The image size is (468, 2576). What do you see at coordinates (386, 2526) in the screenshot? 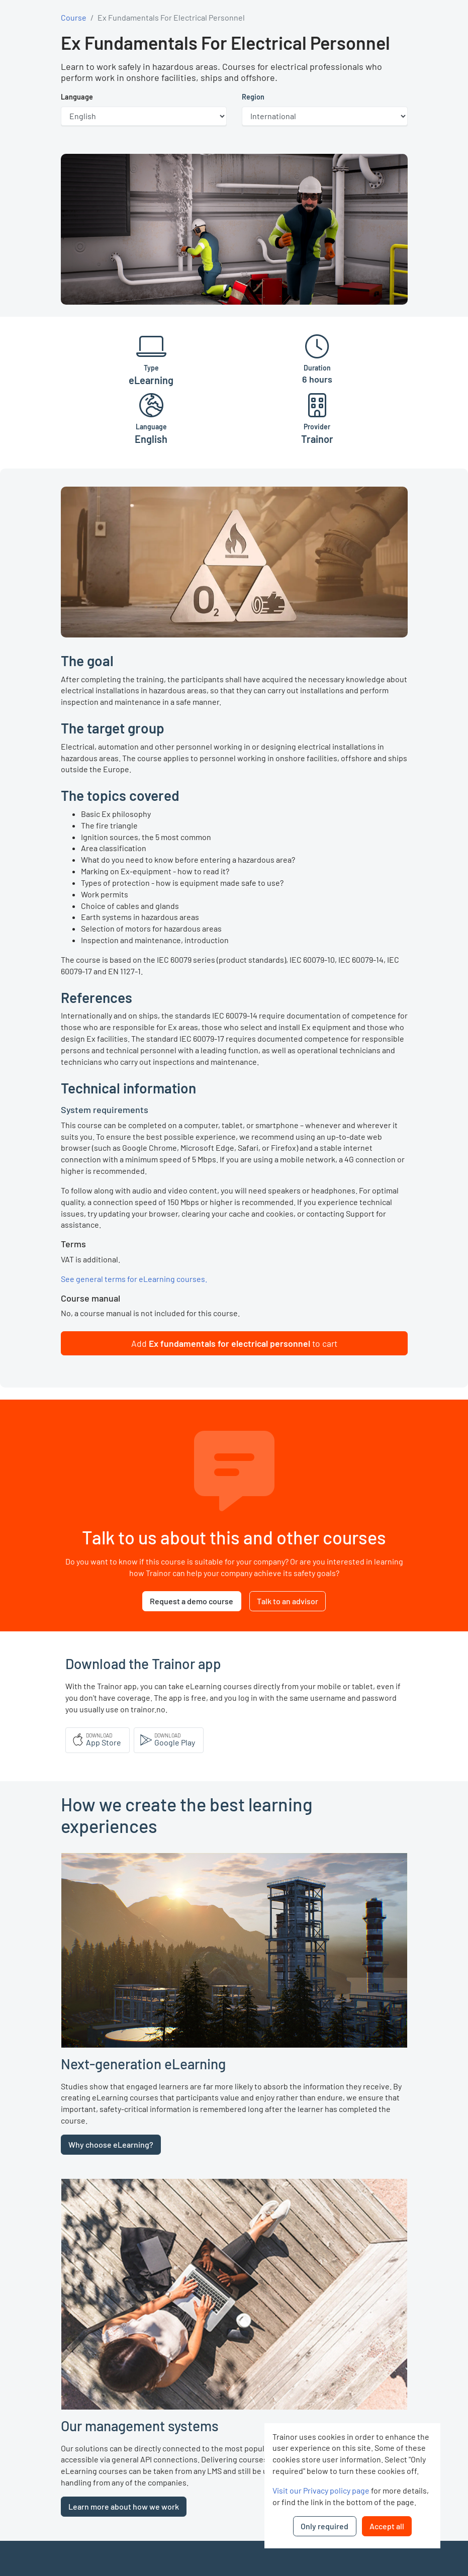
I see `Accept all` at bounding box center [386, 2526].